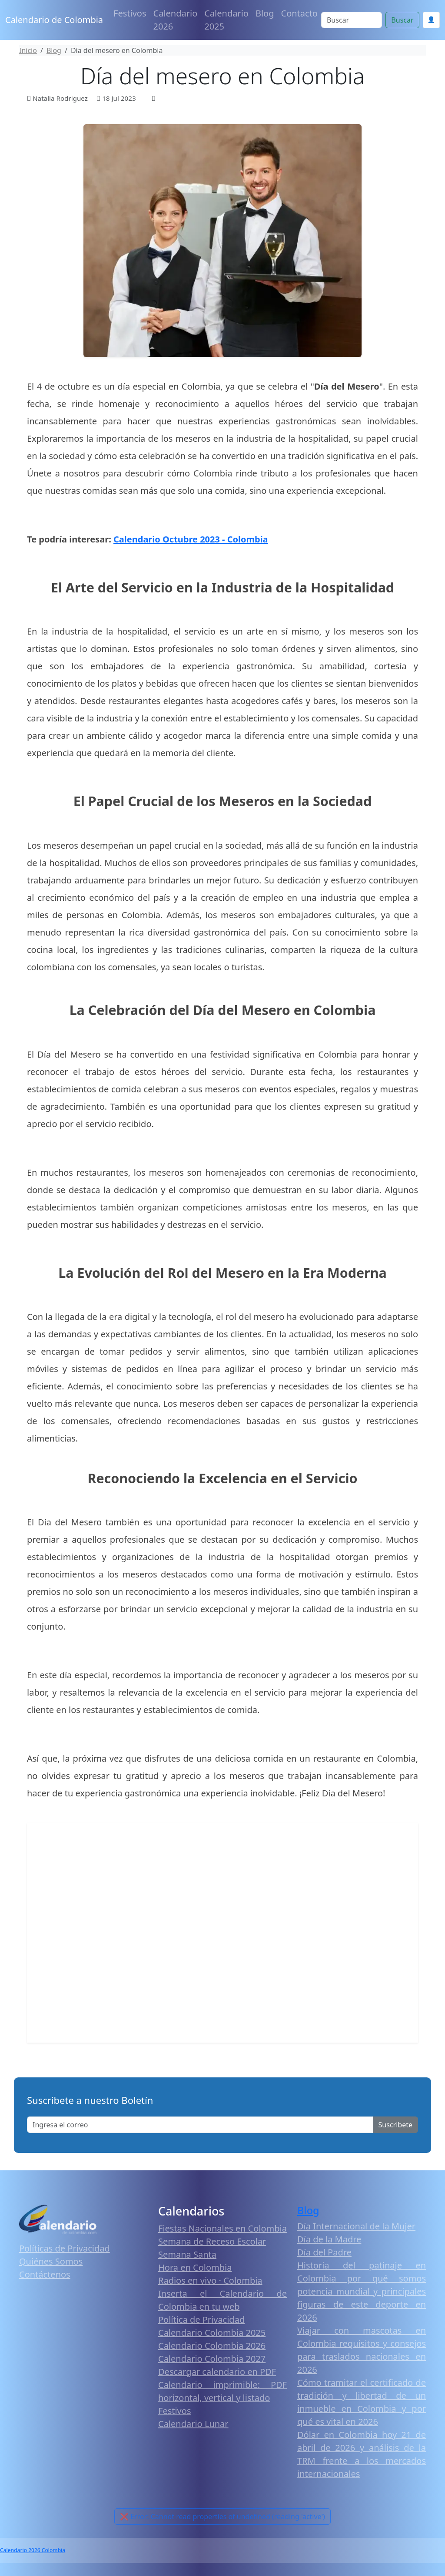  I want to click on Semana de Receso Escolar, so click(212, 2241).